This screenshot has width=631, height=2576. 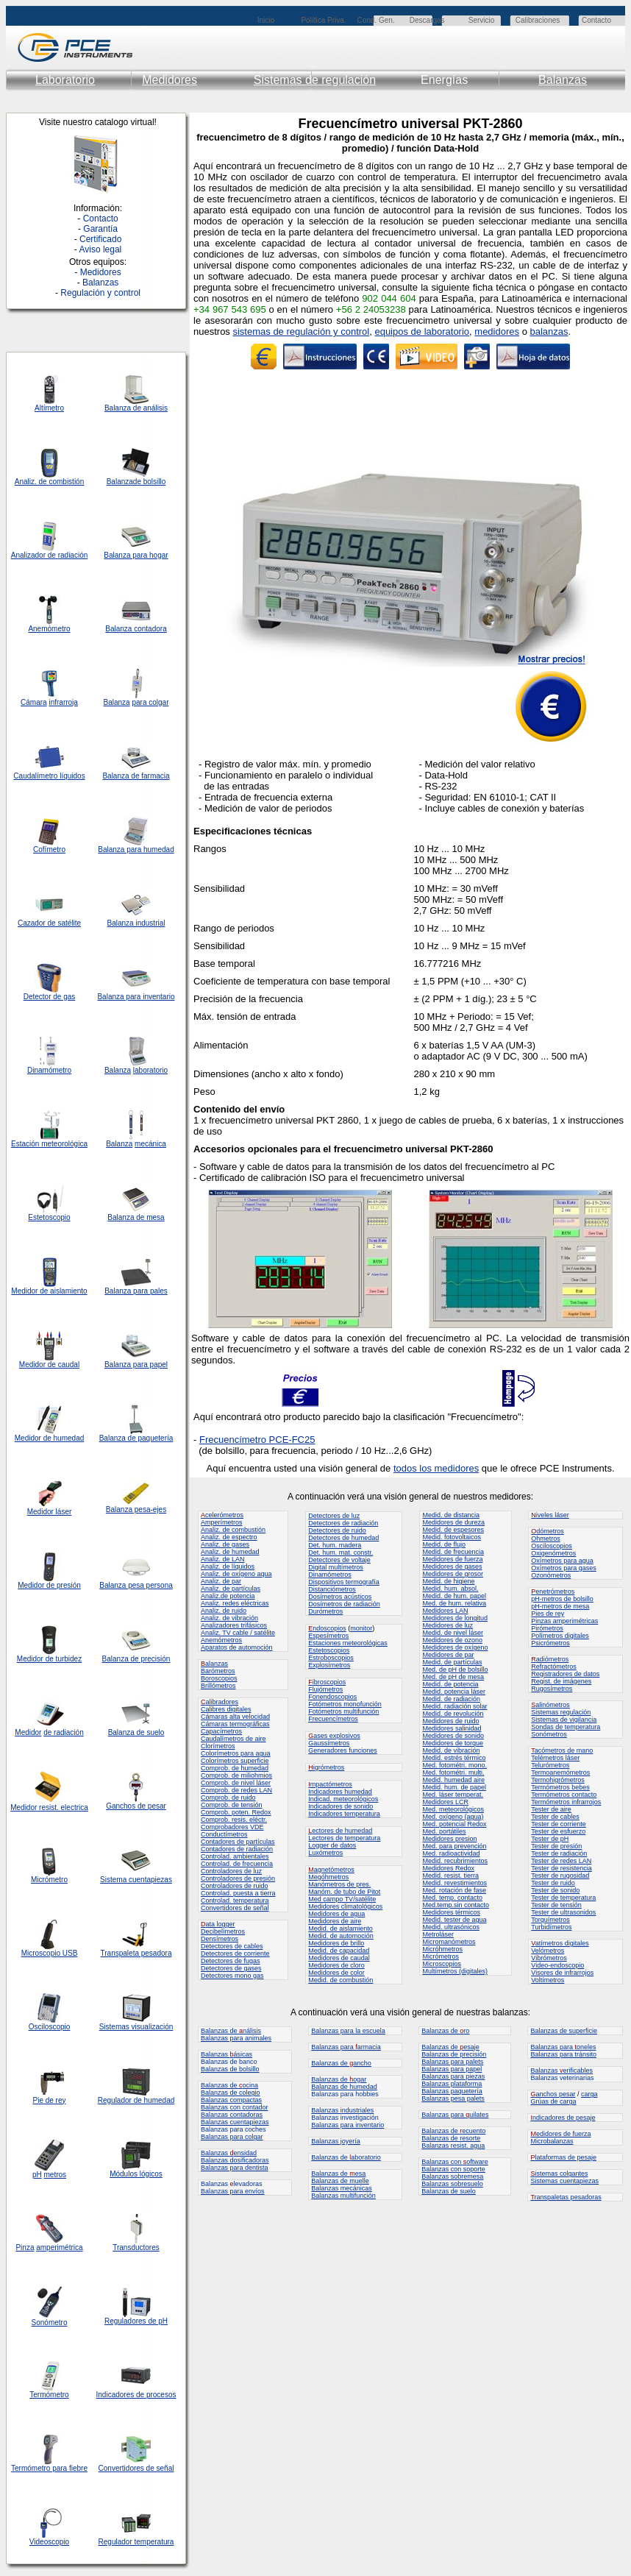 I want to click on balanzas, so click(x=549, y=331).